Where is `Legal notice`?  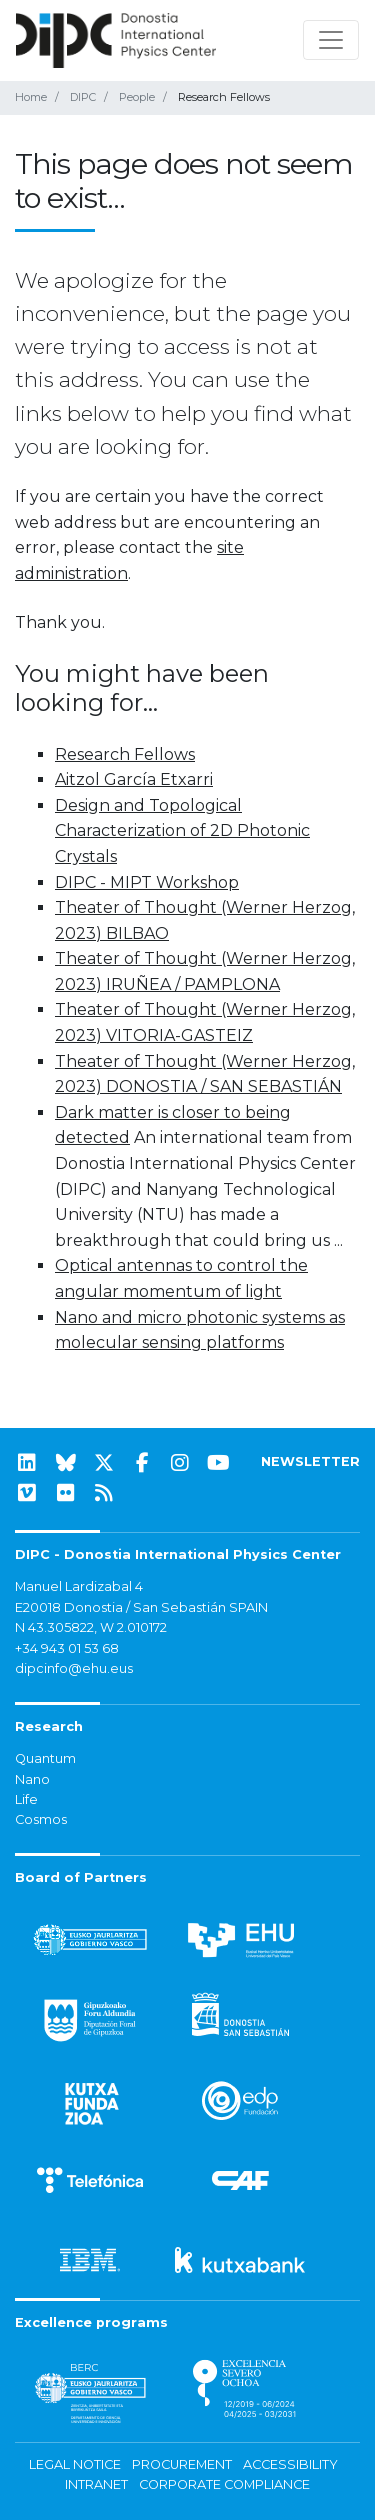
Legal notice is located at coordinates (75, 2464).